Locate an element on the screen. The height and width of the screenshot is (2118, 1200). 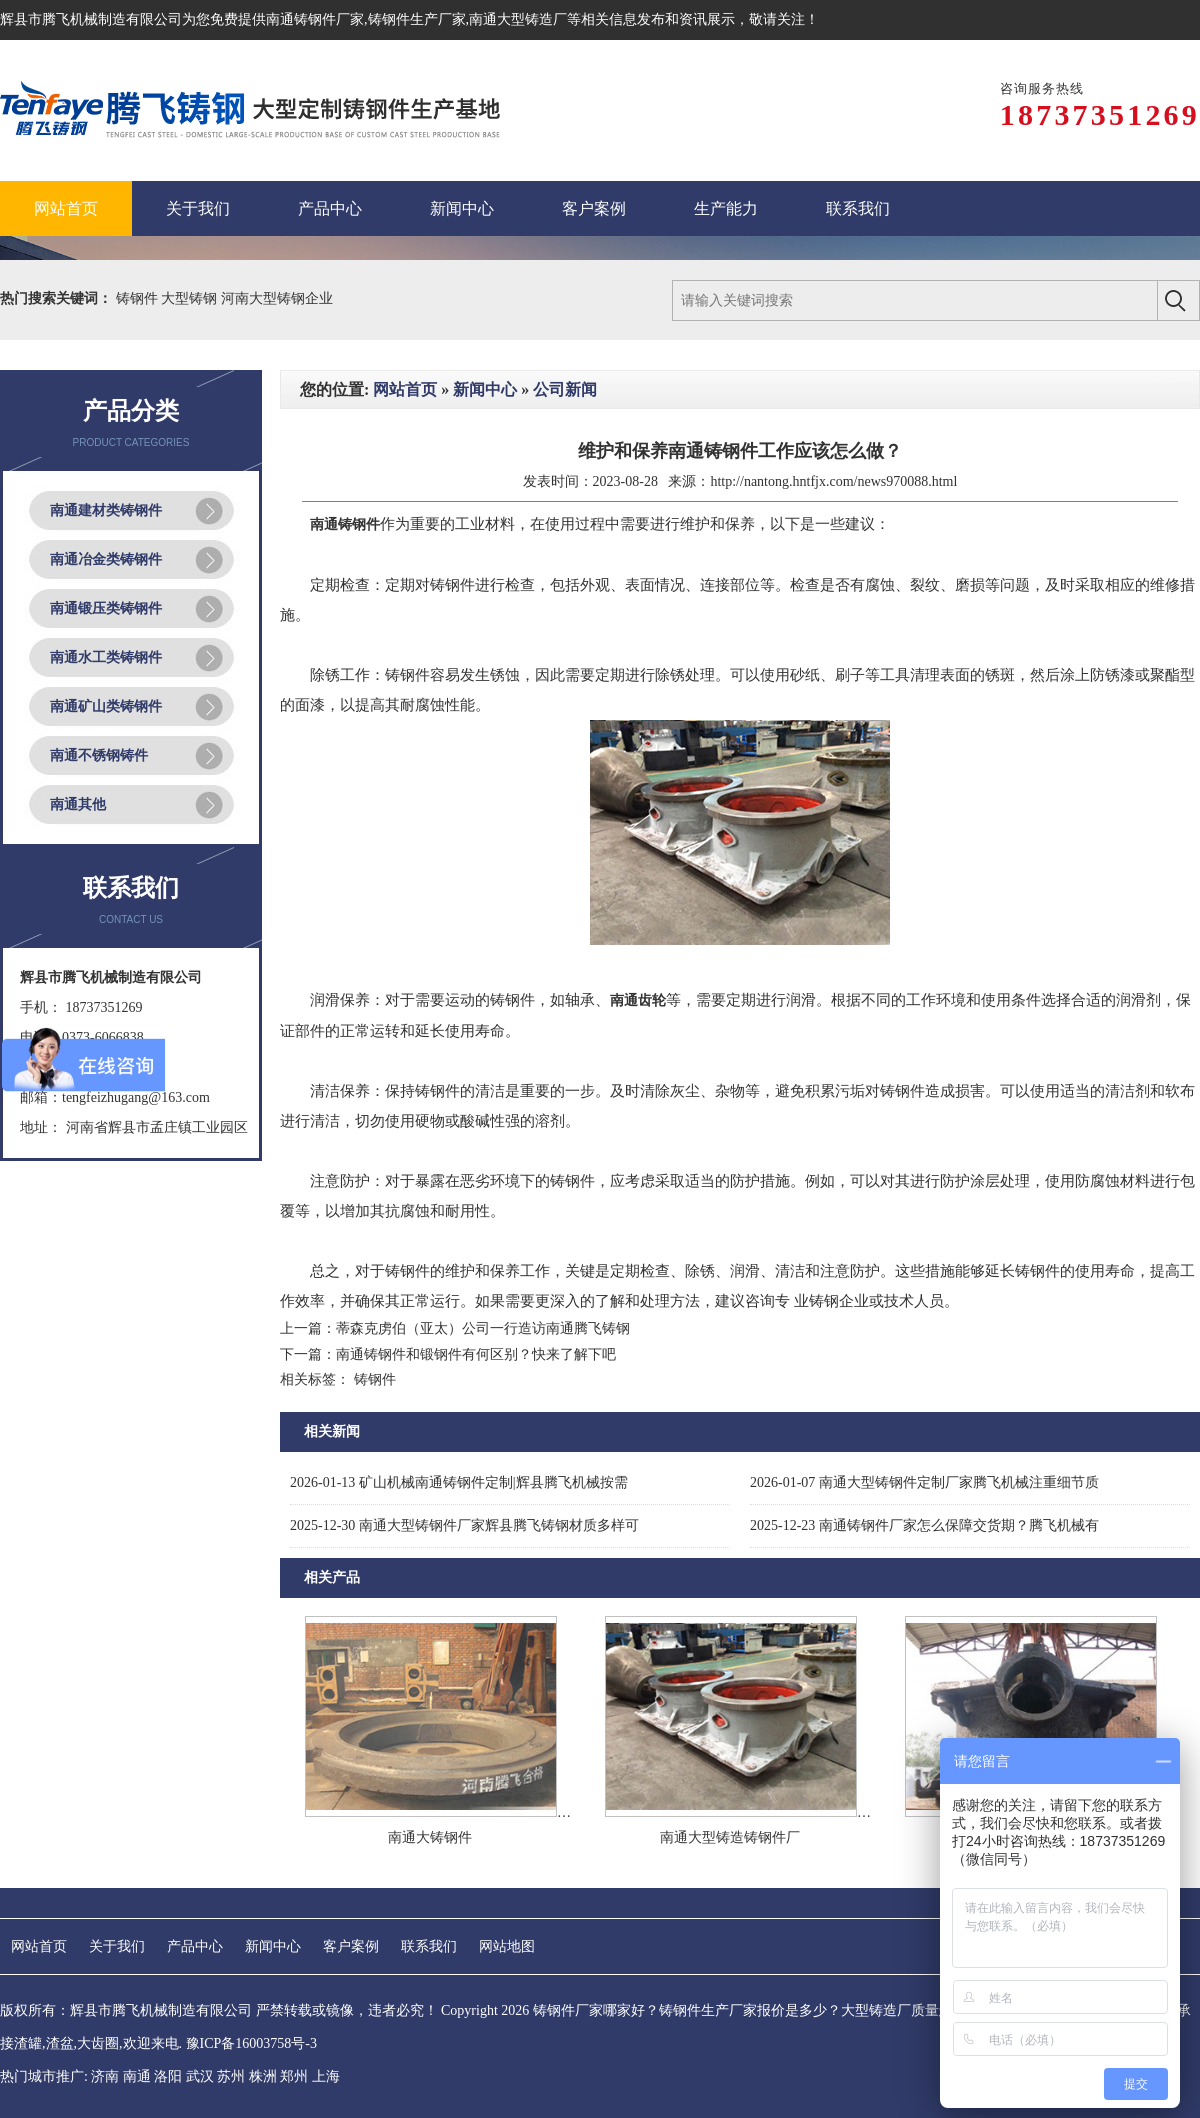
武汉 is located at coordinates (200, 2076).